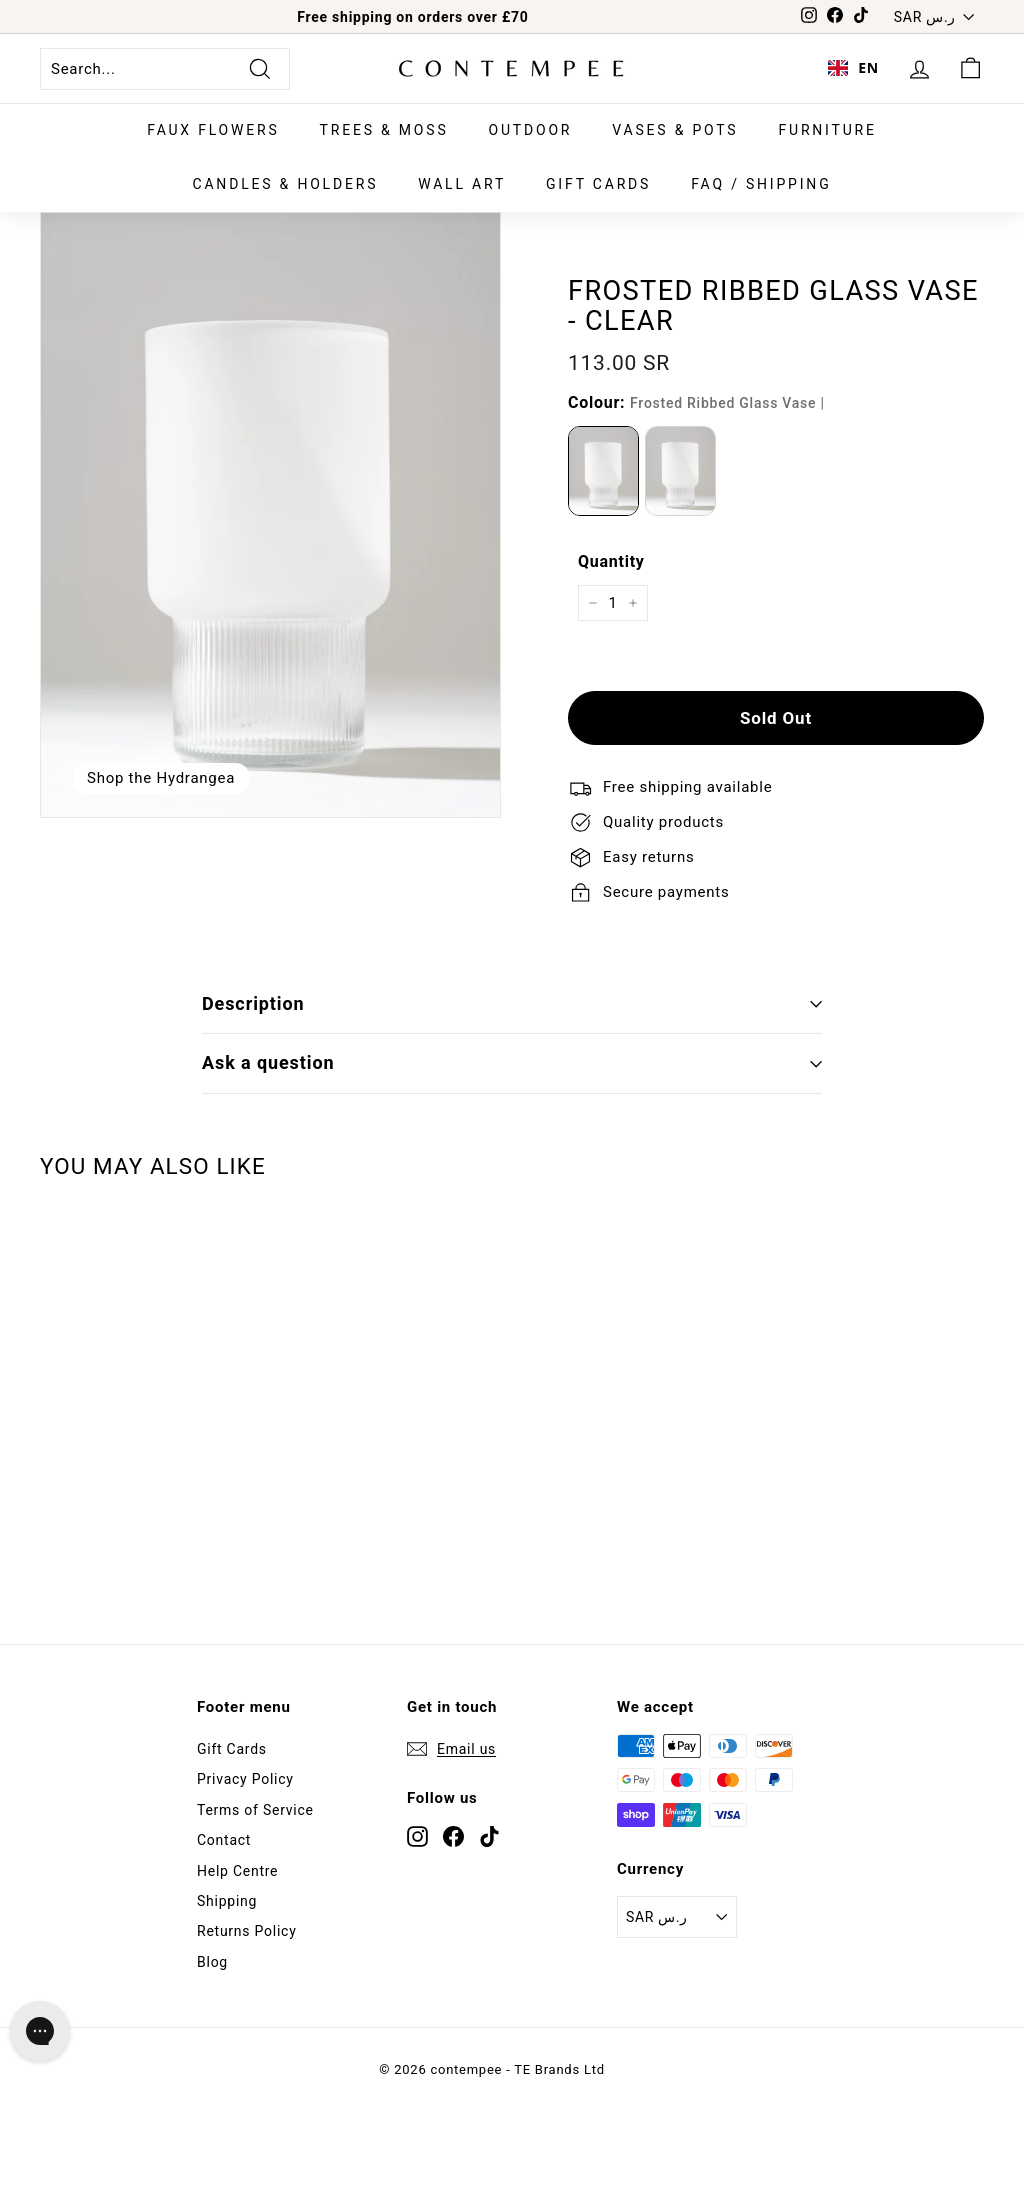  I want to click on EN, so click(853, 67).